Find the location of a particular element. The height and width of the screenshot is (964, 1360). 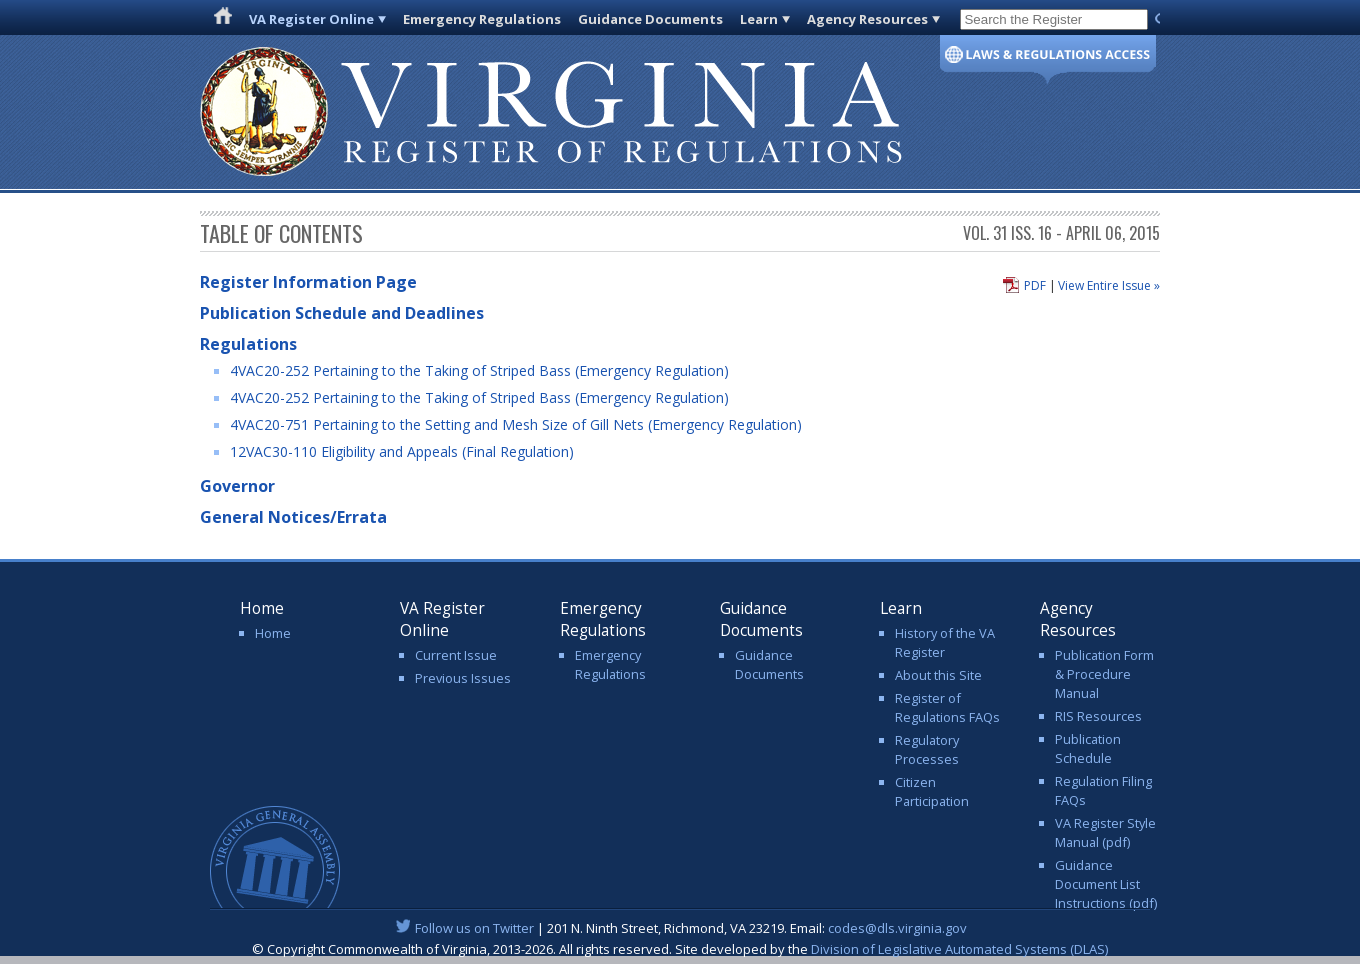

Follow us on Twitter is located at coordinates (474, 928).